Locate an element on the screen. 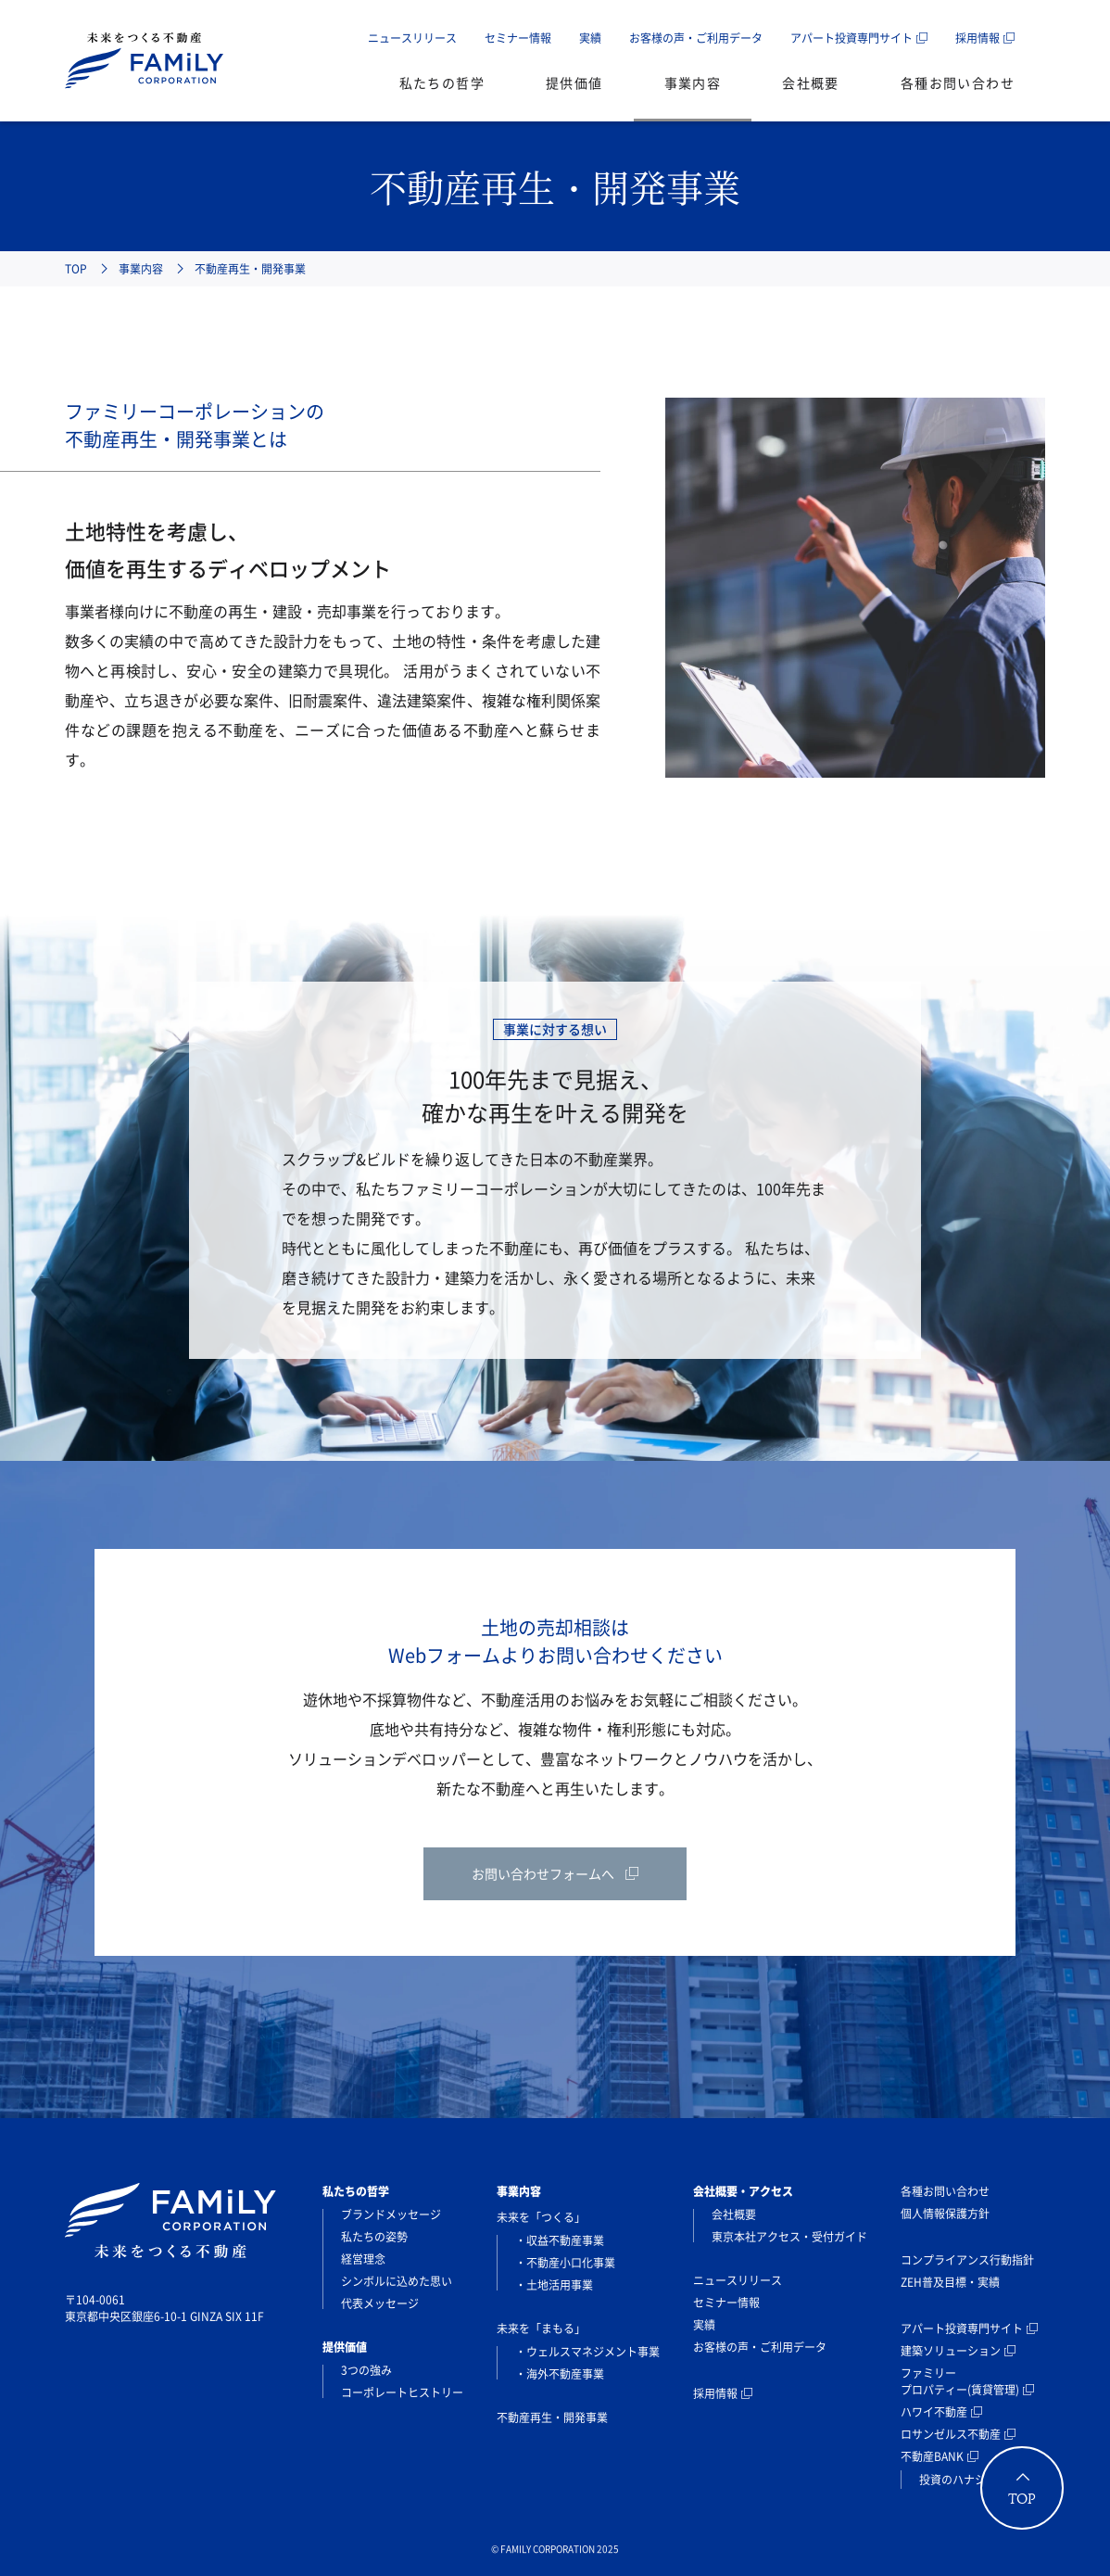 This screenshot has height=2576, width=1110. 3つの強み is located at coordinates (366, 2370).